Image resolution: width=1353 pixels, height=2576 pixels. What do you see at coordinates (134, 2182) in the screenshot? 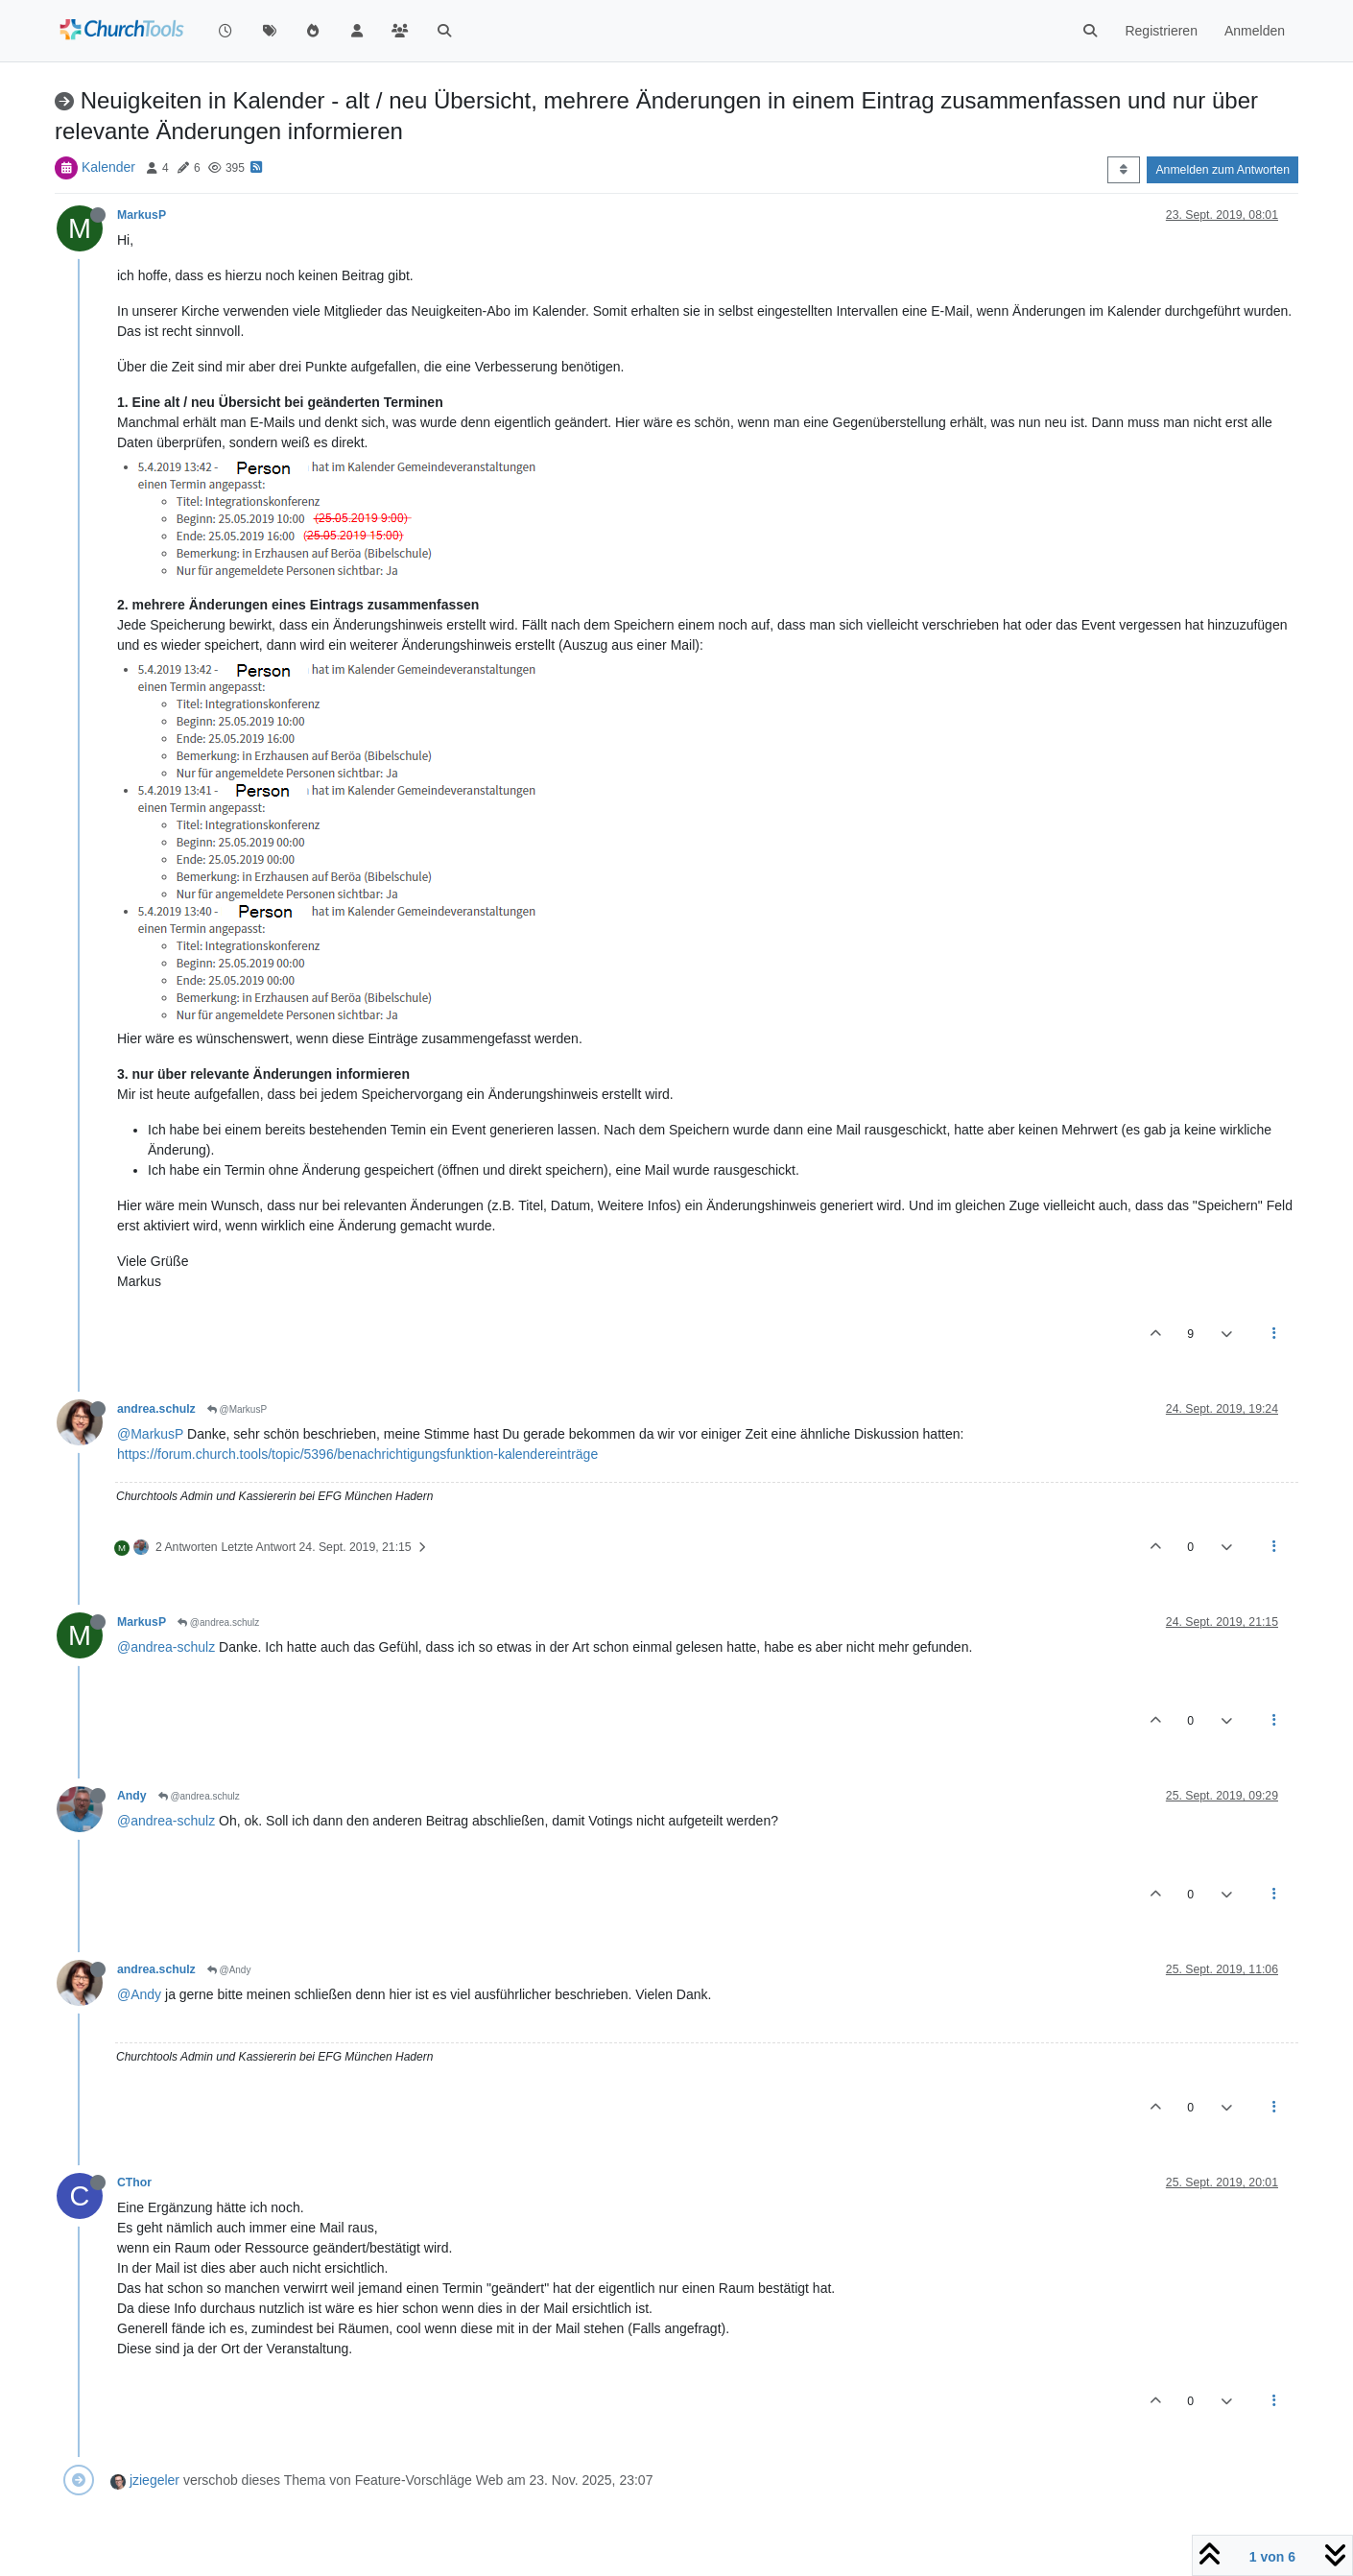
I see `CThor` at bounding box center [134, 2182].